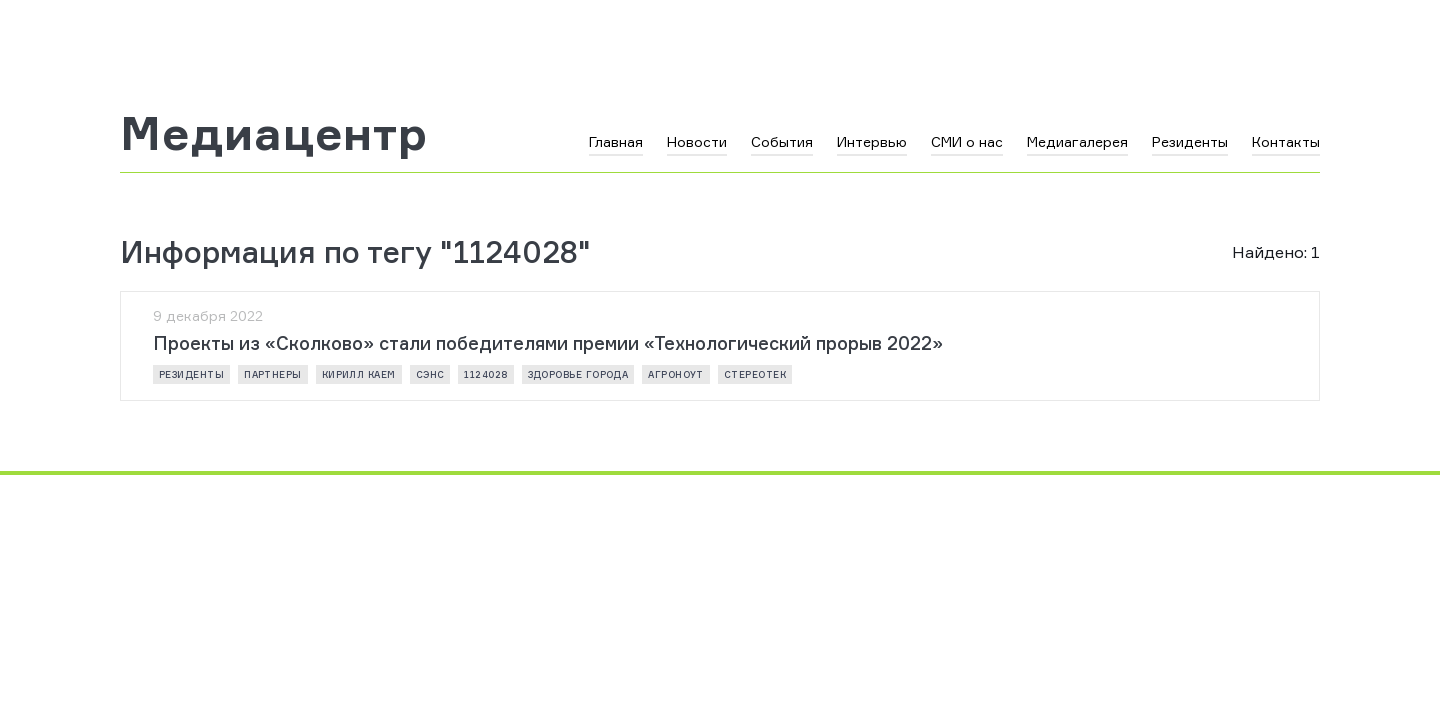  What do you see at coordinates (616, 141) in the screenshot?
I see `Главная [button]` at bounding box center [616, 141].